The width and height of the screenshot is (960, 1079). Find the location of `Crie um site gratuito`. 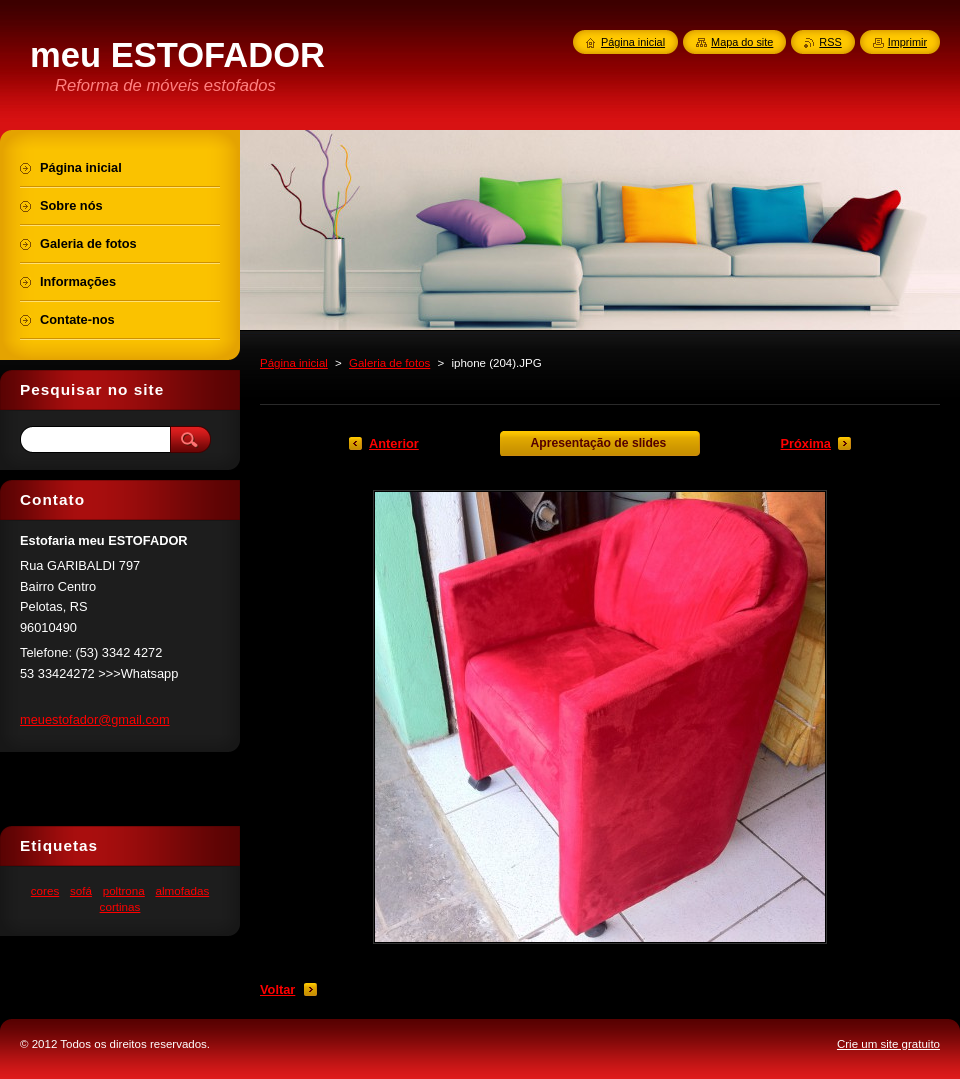

Crie um site gratuito is located at coordinates (888, 1044).